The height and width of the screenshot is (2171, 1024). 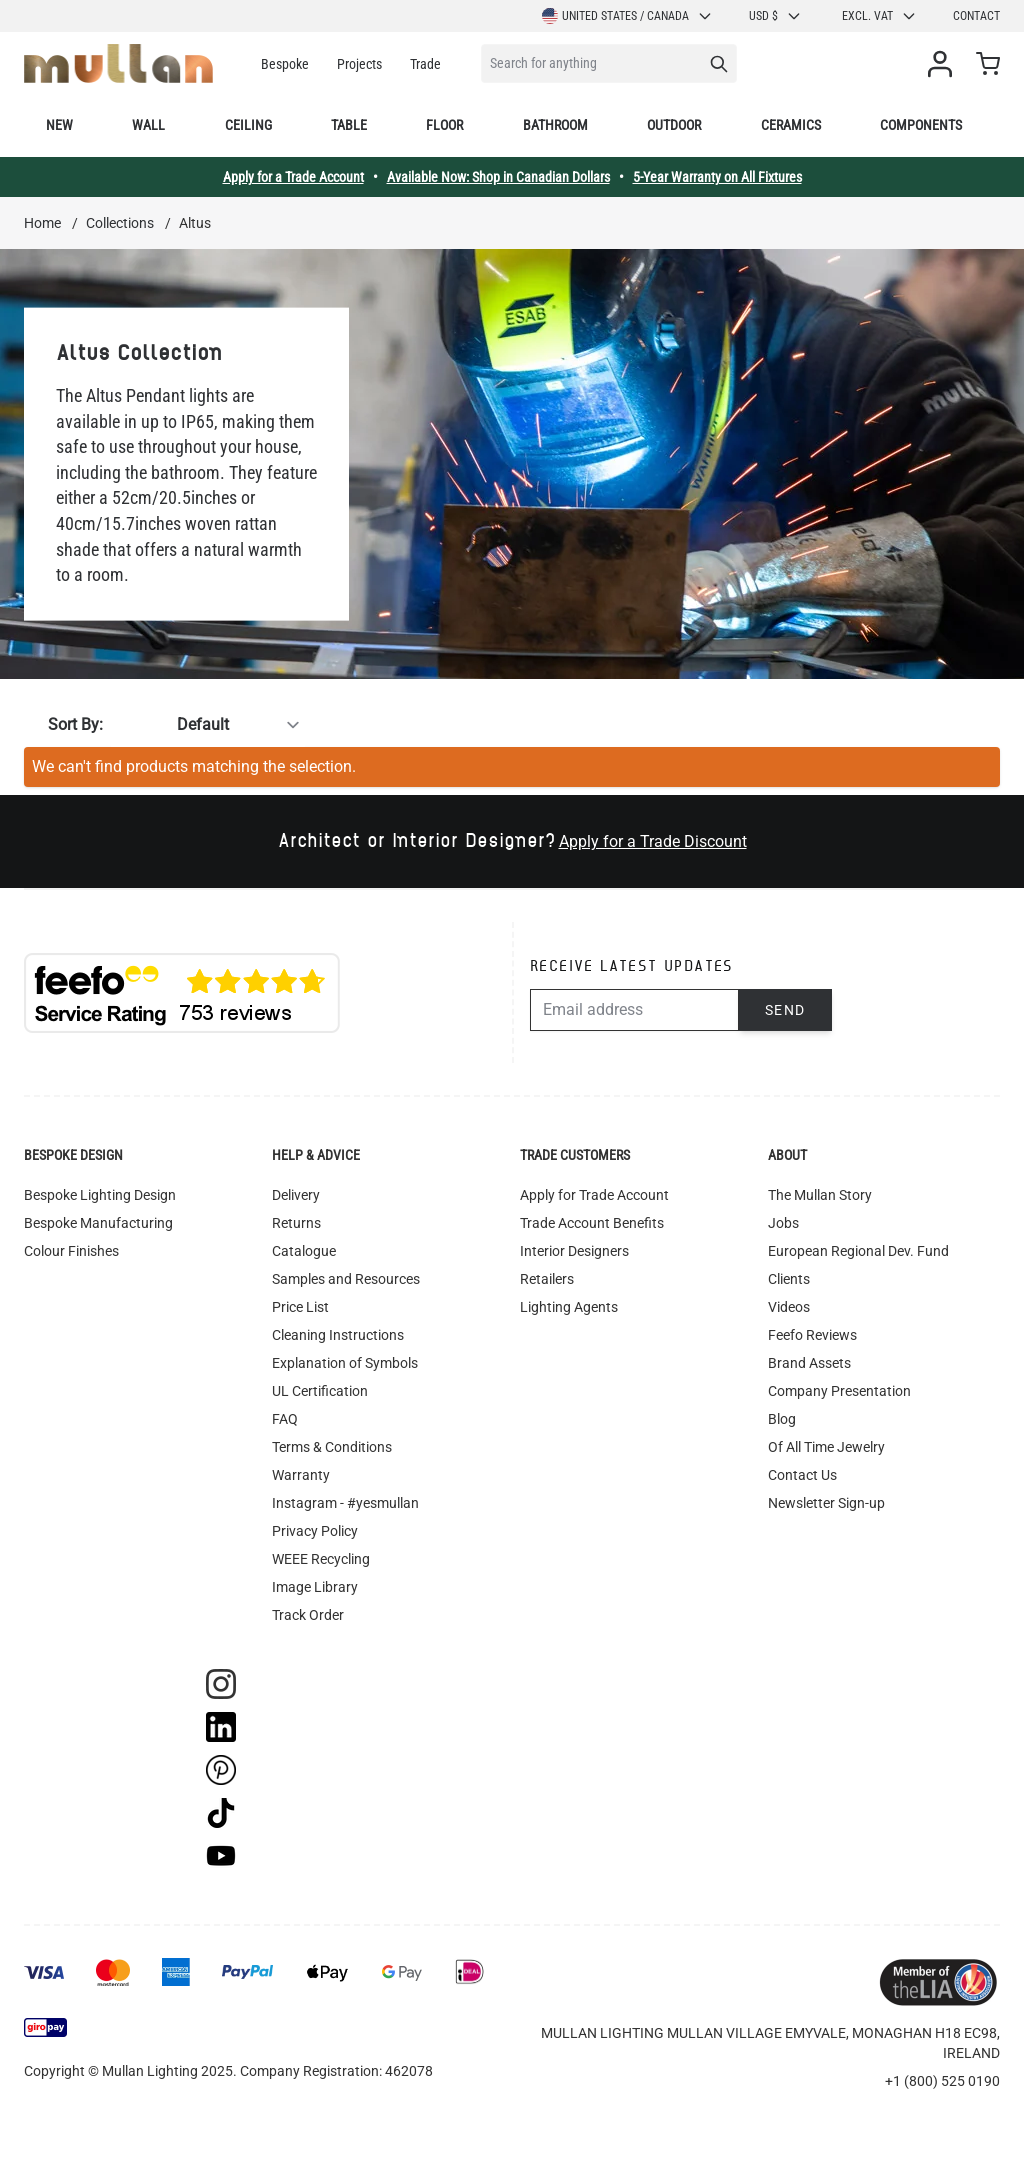 What do you see at coordinates (944, 64) in the screenshot?
I see `[My Account]` at bounding box center [944, 64].